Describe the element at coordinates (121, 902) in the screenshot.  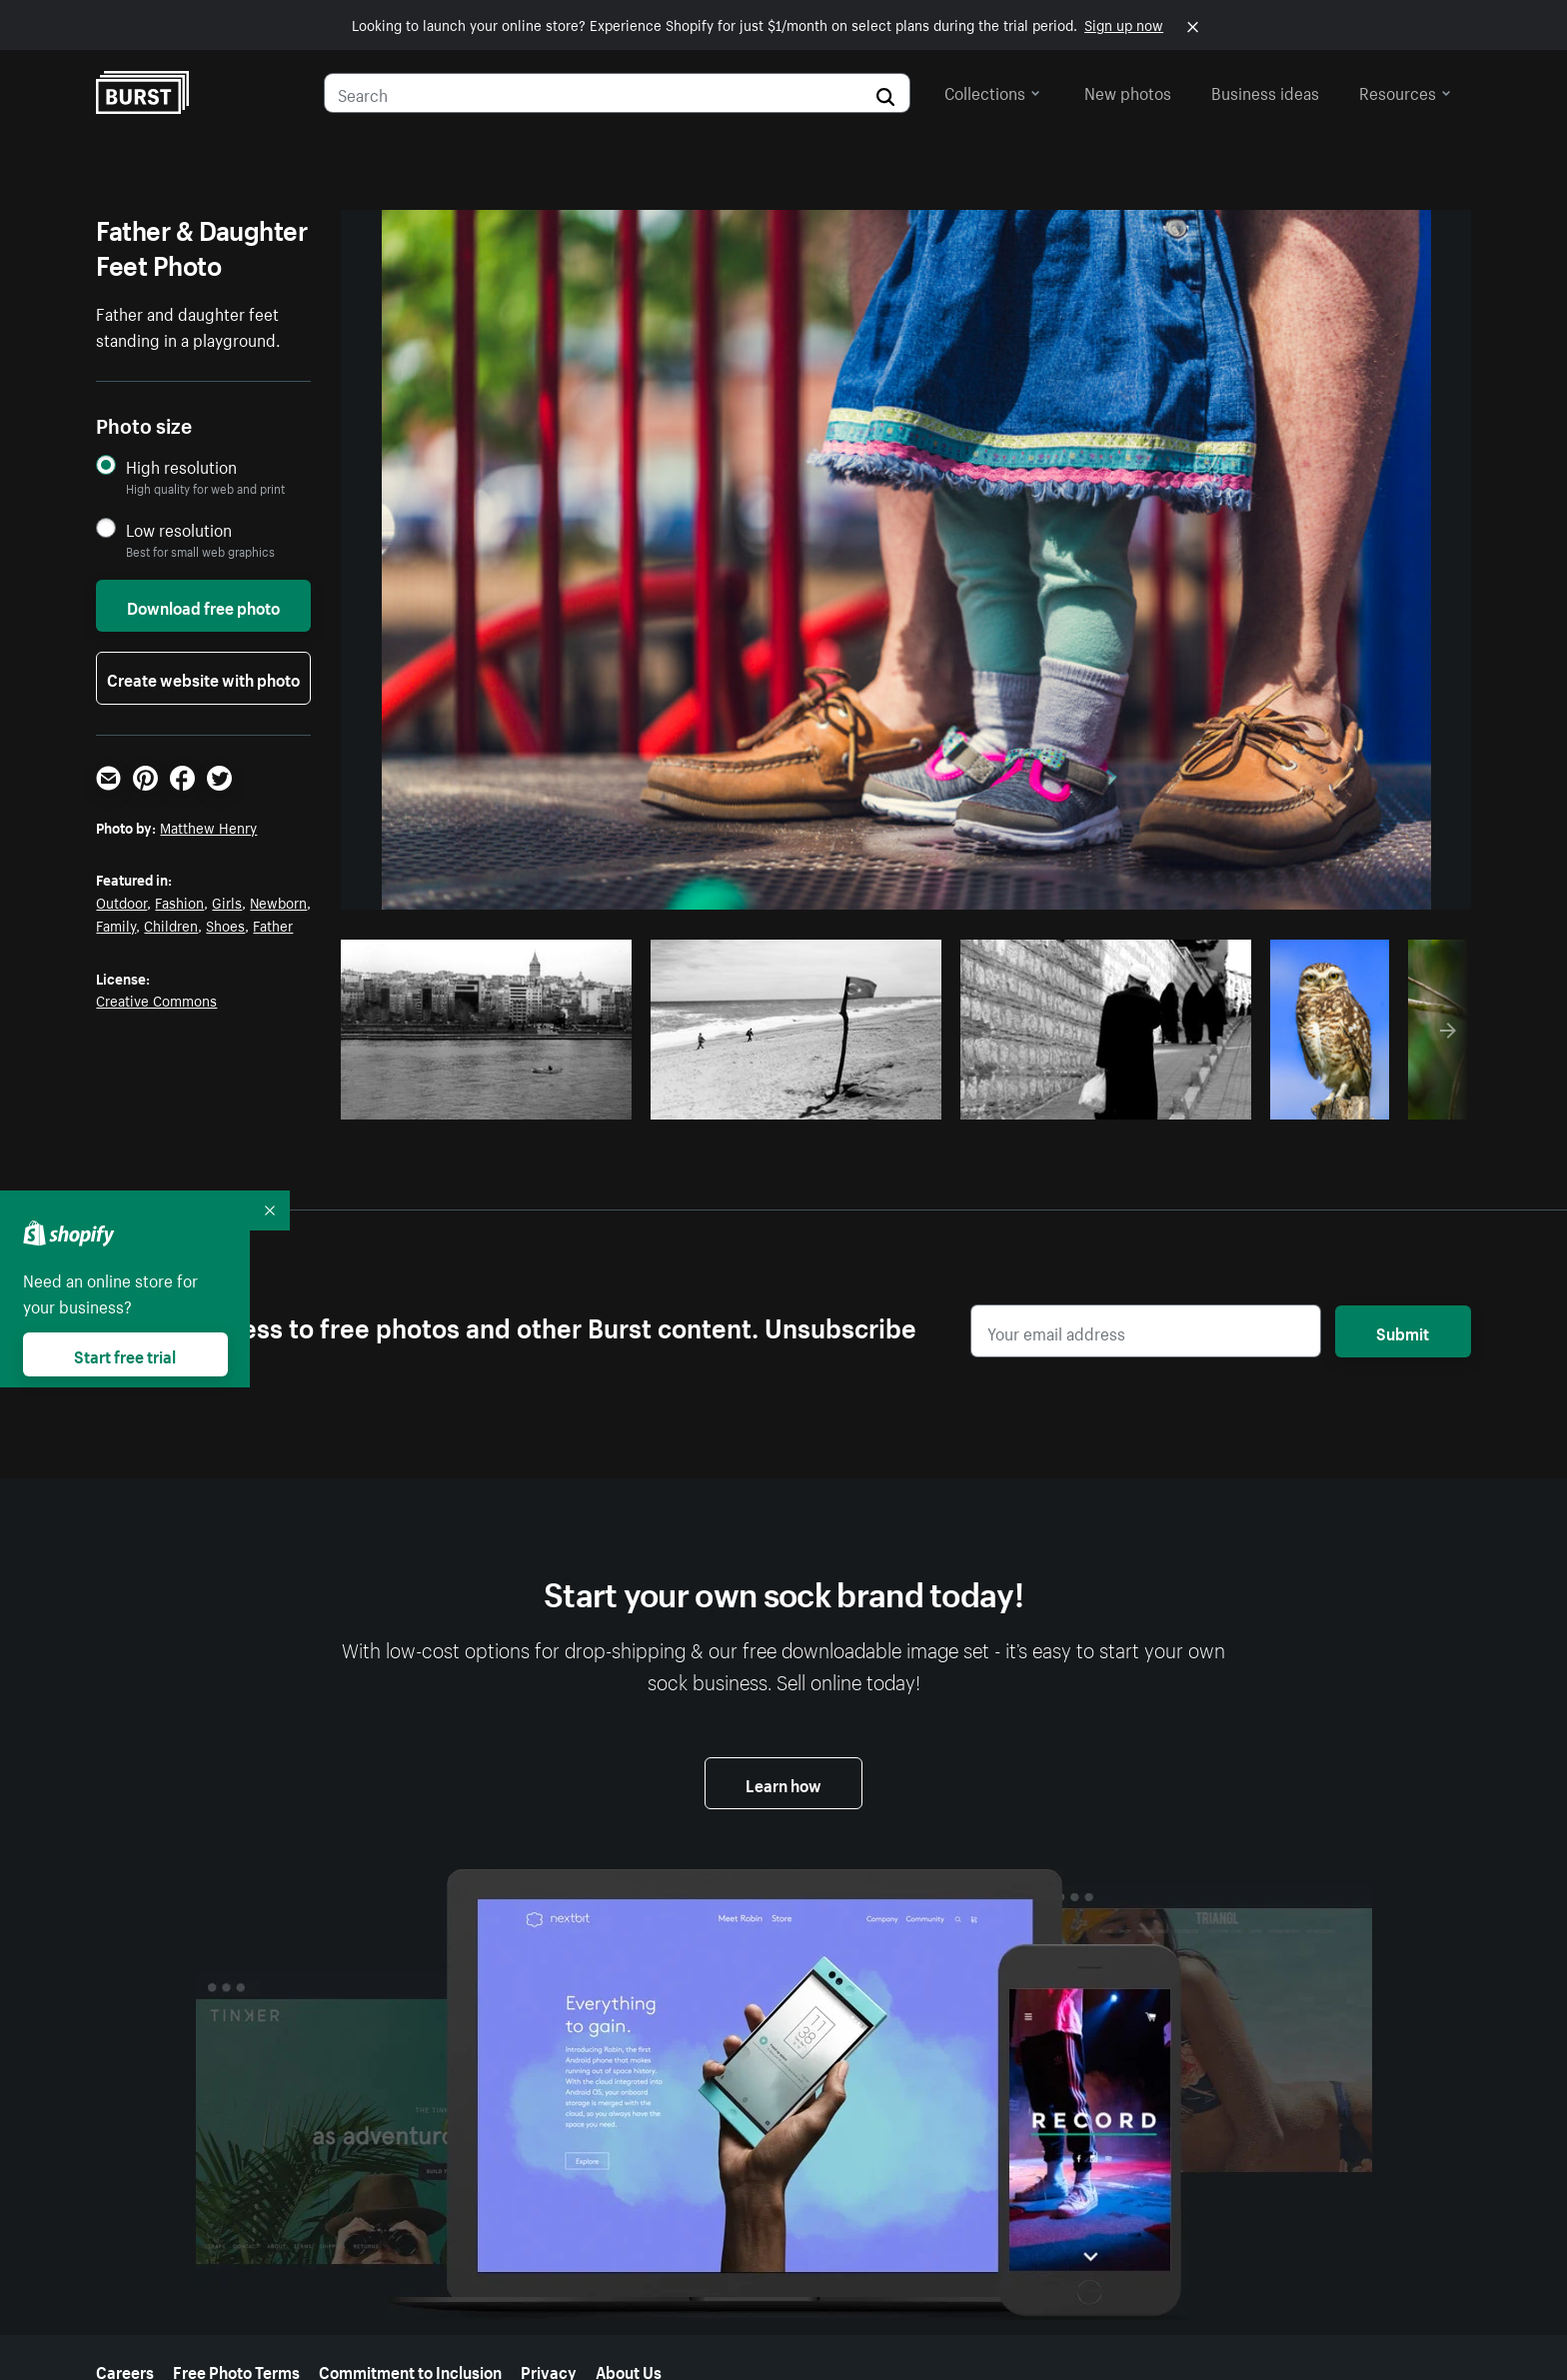
I see `Outdoor` at that location.